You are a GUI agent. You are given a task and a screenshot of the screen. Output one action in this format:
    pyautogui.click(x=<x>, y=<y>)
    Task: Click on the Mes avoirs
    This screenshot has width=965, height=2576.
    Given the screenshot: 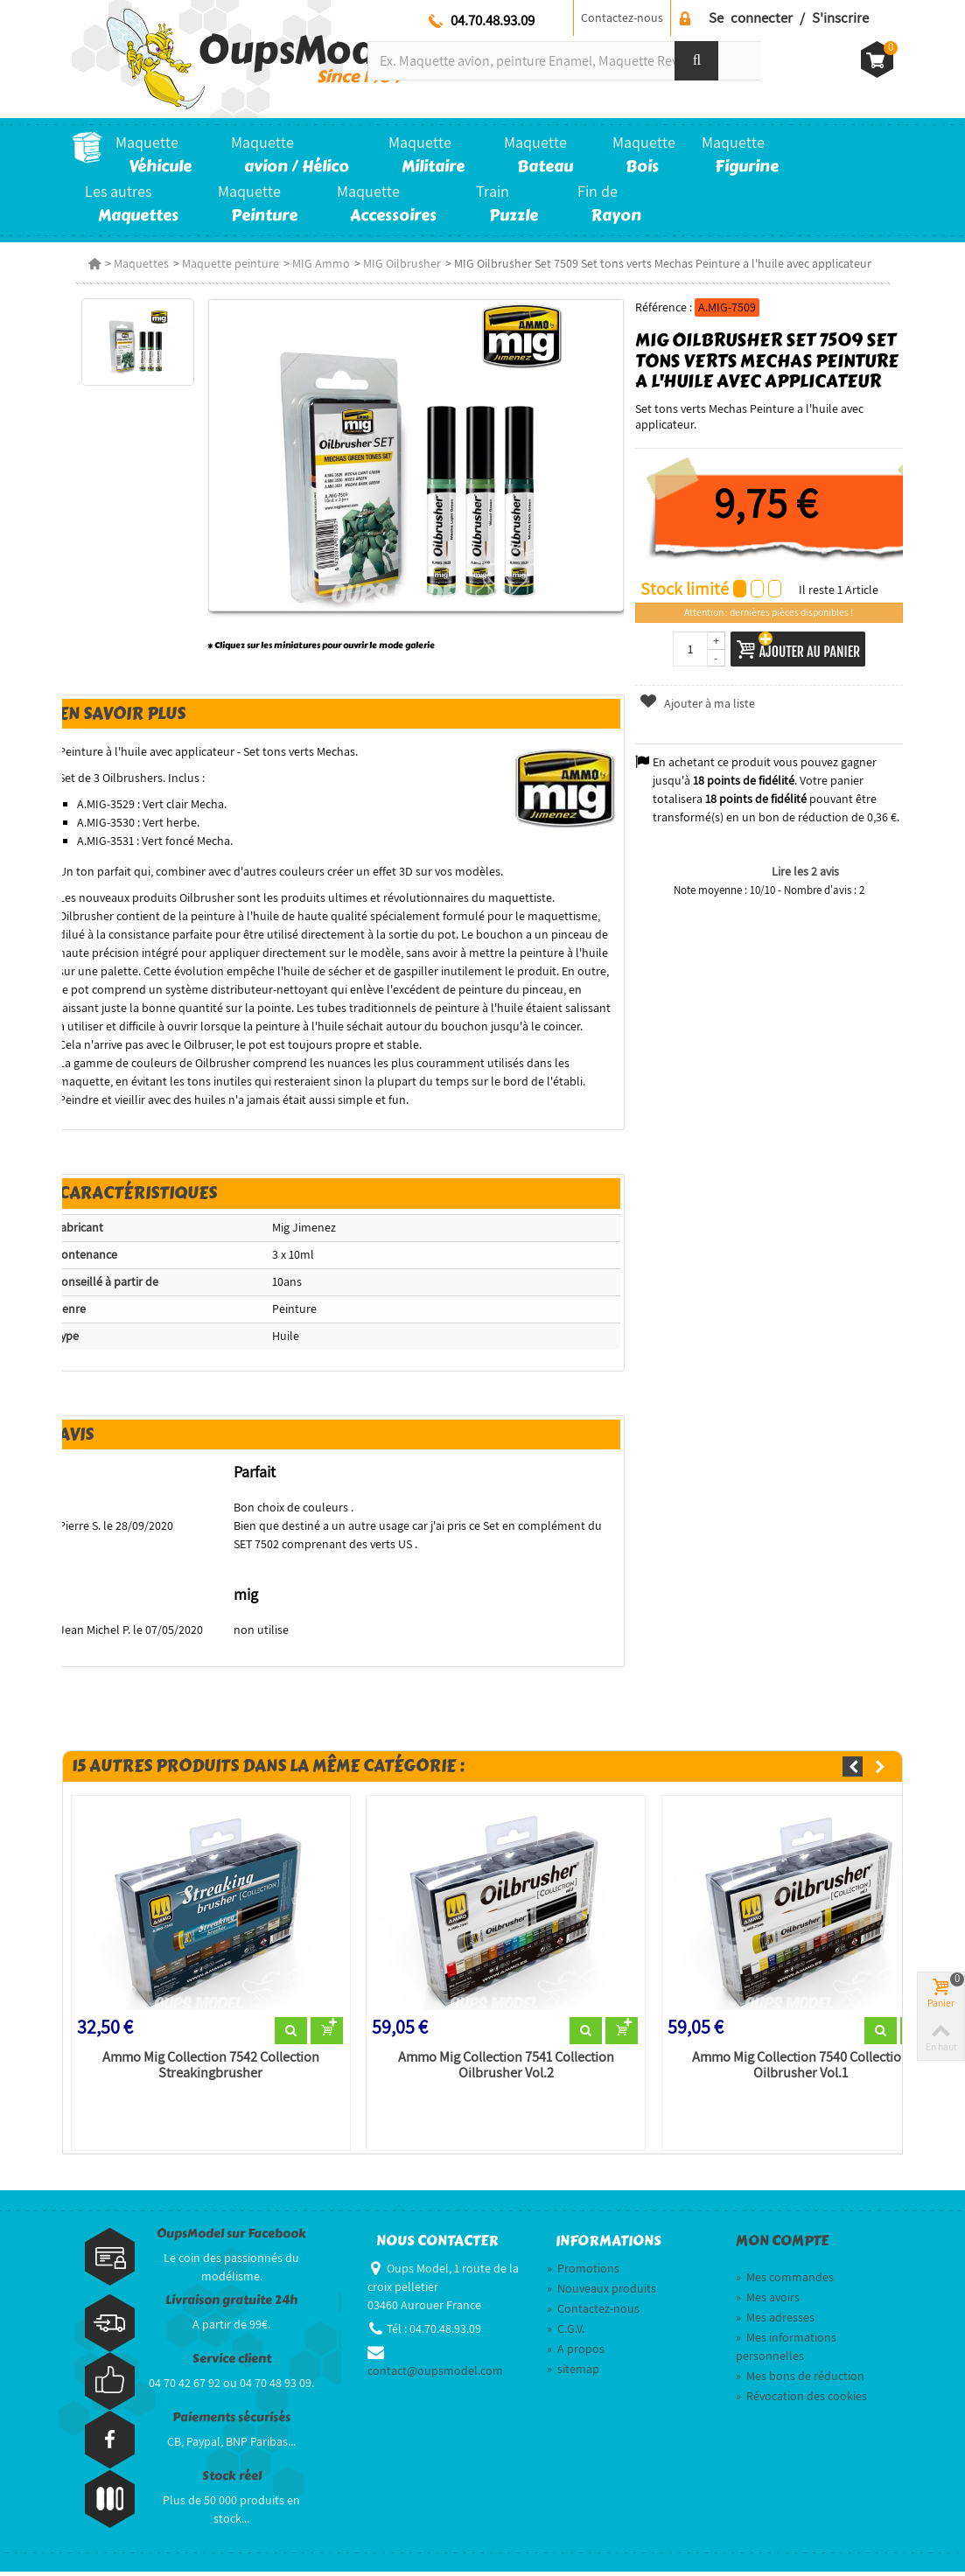 What is the action you would take?
    pyautogui.click(x=768, y=2301)
    